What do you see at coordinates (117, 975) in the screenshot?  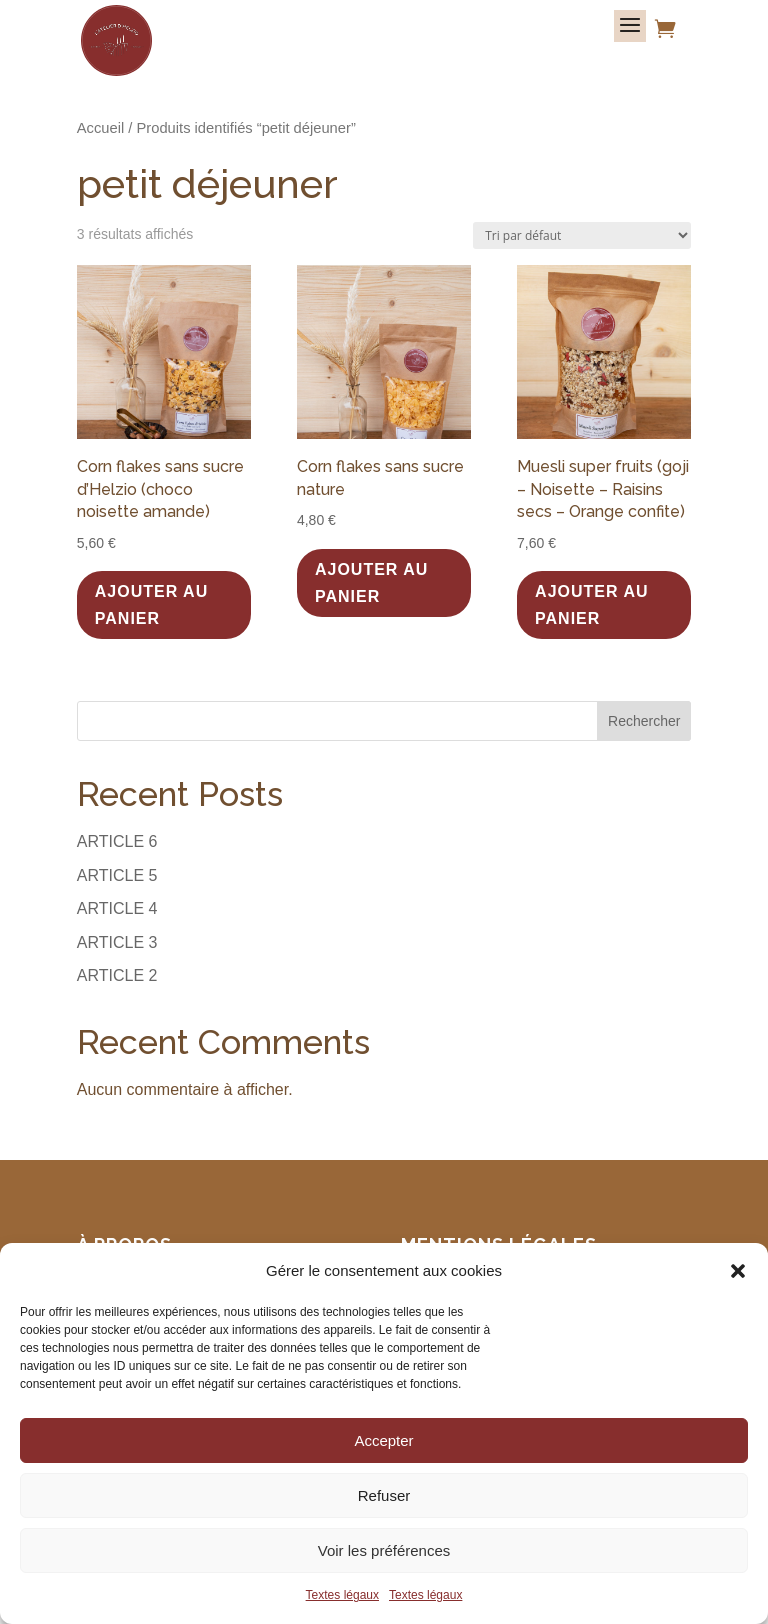 I see `ARTICLE 2` at bounding box center [117, 975].